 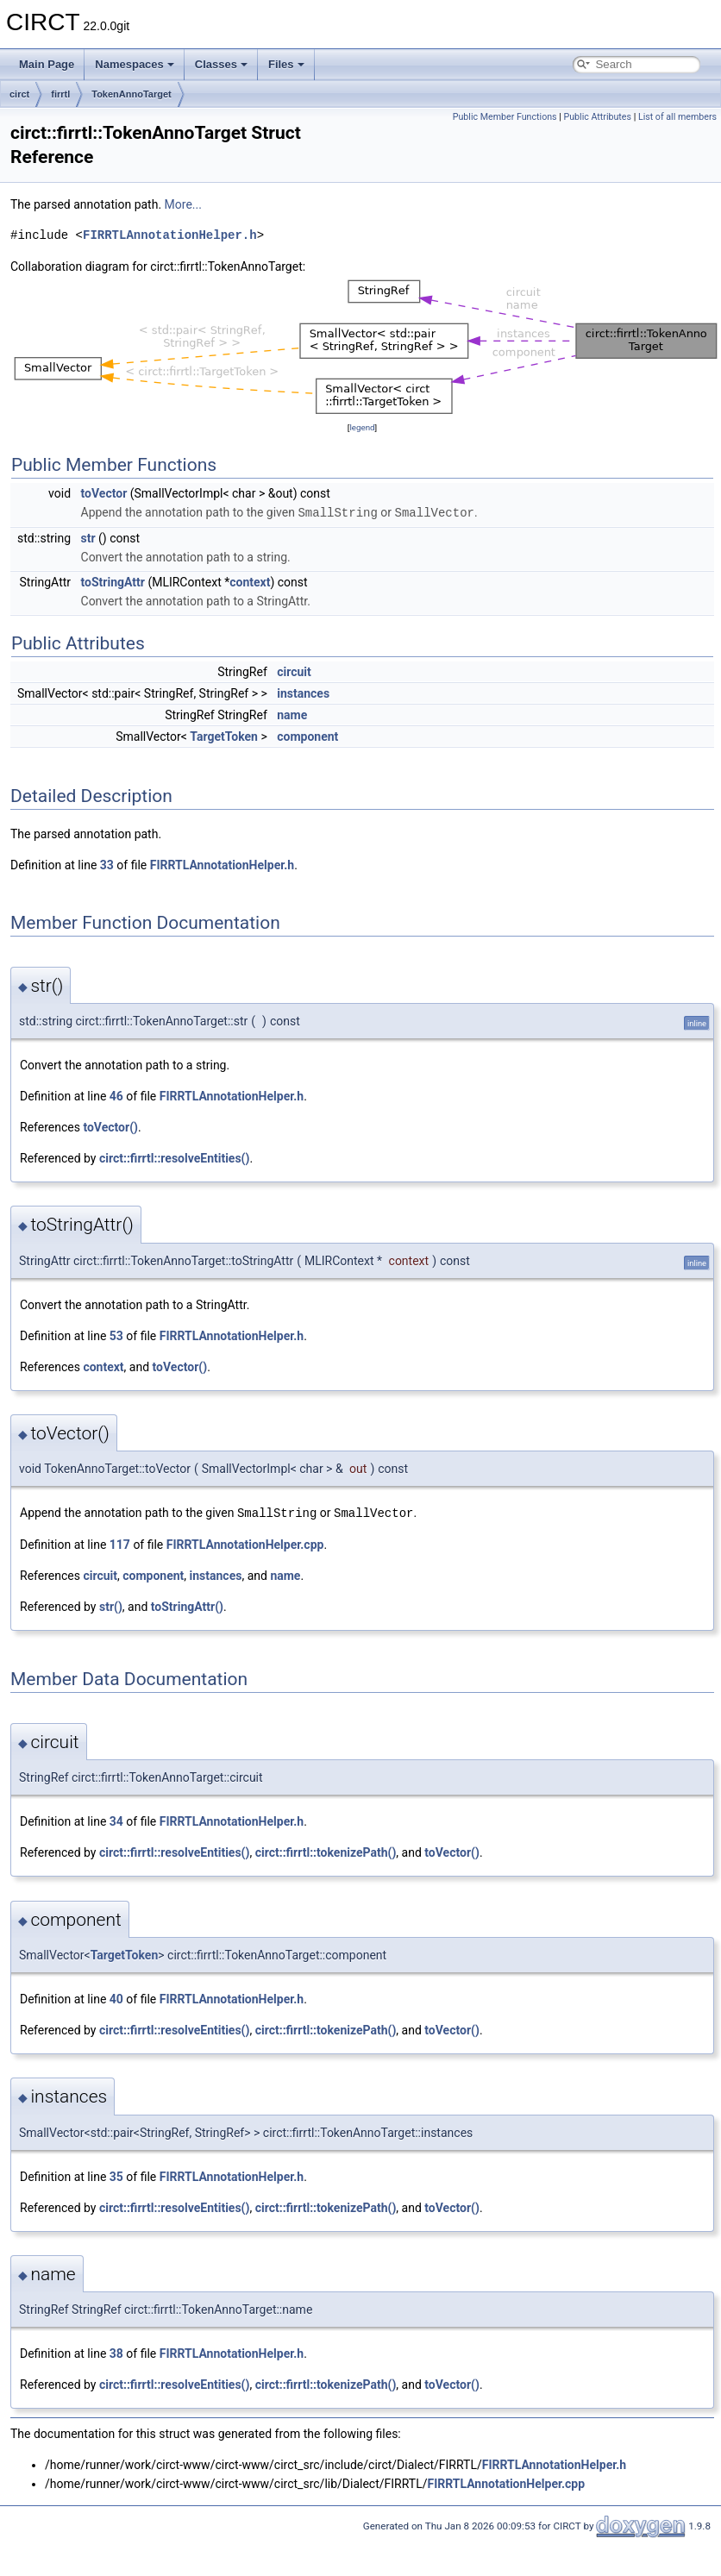 What do you see at coordinates (221, 64) in the screenshot?
I see `Classes` at bounding box center [221, 64].